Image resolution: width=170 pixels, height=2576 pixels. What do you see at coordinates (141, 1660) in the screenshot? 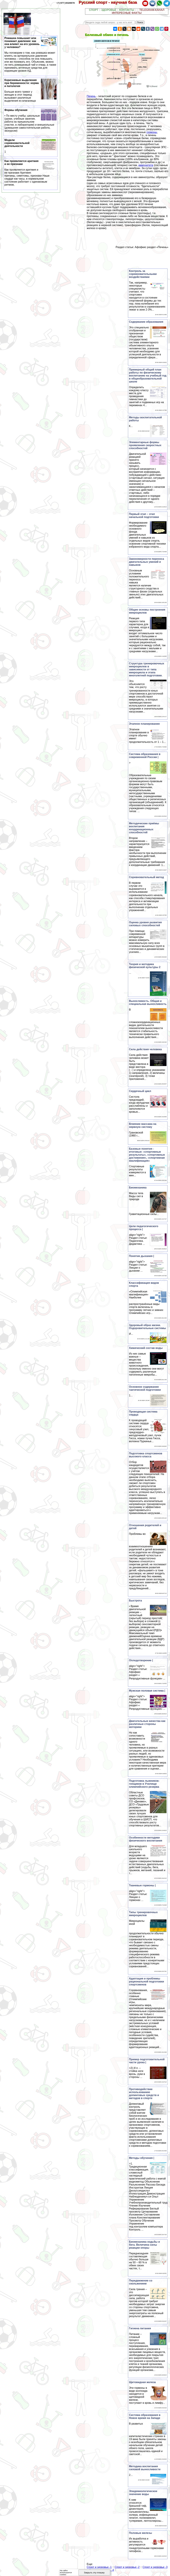
I see `Оплодотворение |` at bounding box center [141, 1660].